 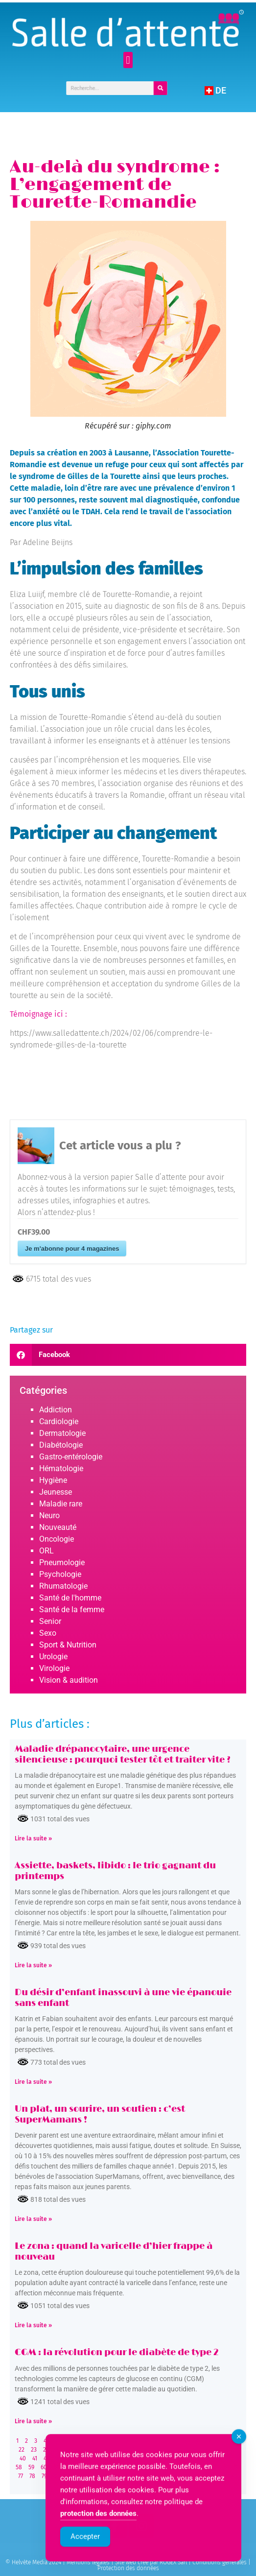 I want to click on Assiette, baskets, libido : le trio gagnant du printemps, so click(x=115, y=1871).